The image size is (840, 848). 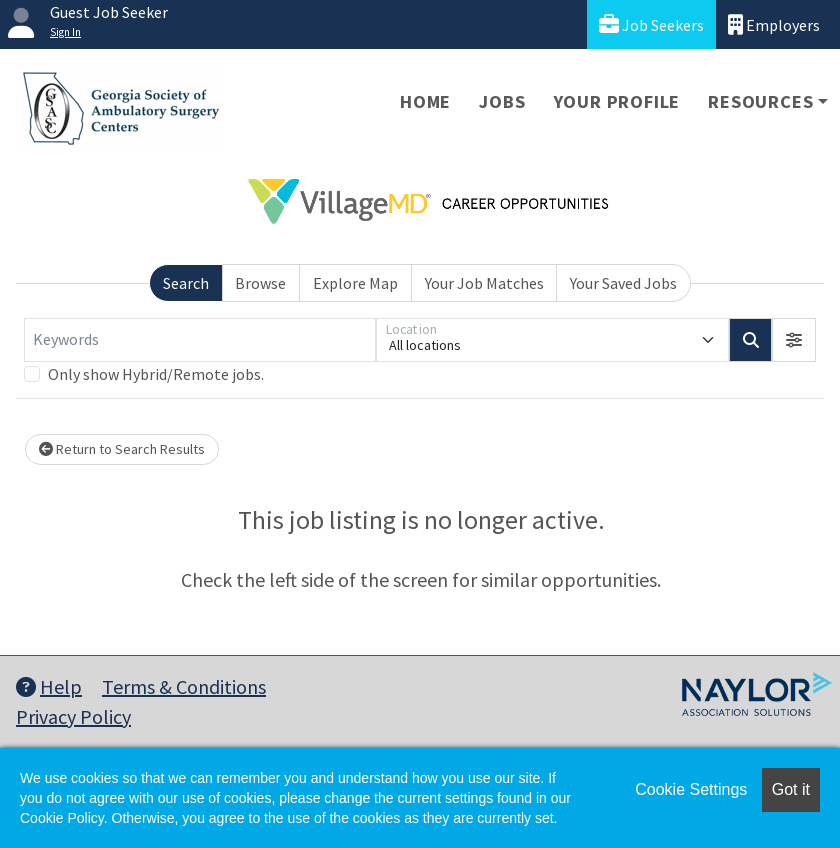 I want to click on Explore Map, so click(x=355, y=283).